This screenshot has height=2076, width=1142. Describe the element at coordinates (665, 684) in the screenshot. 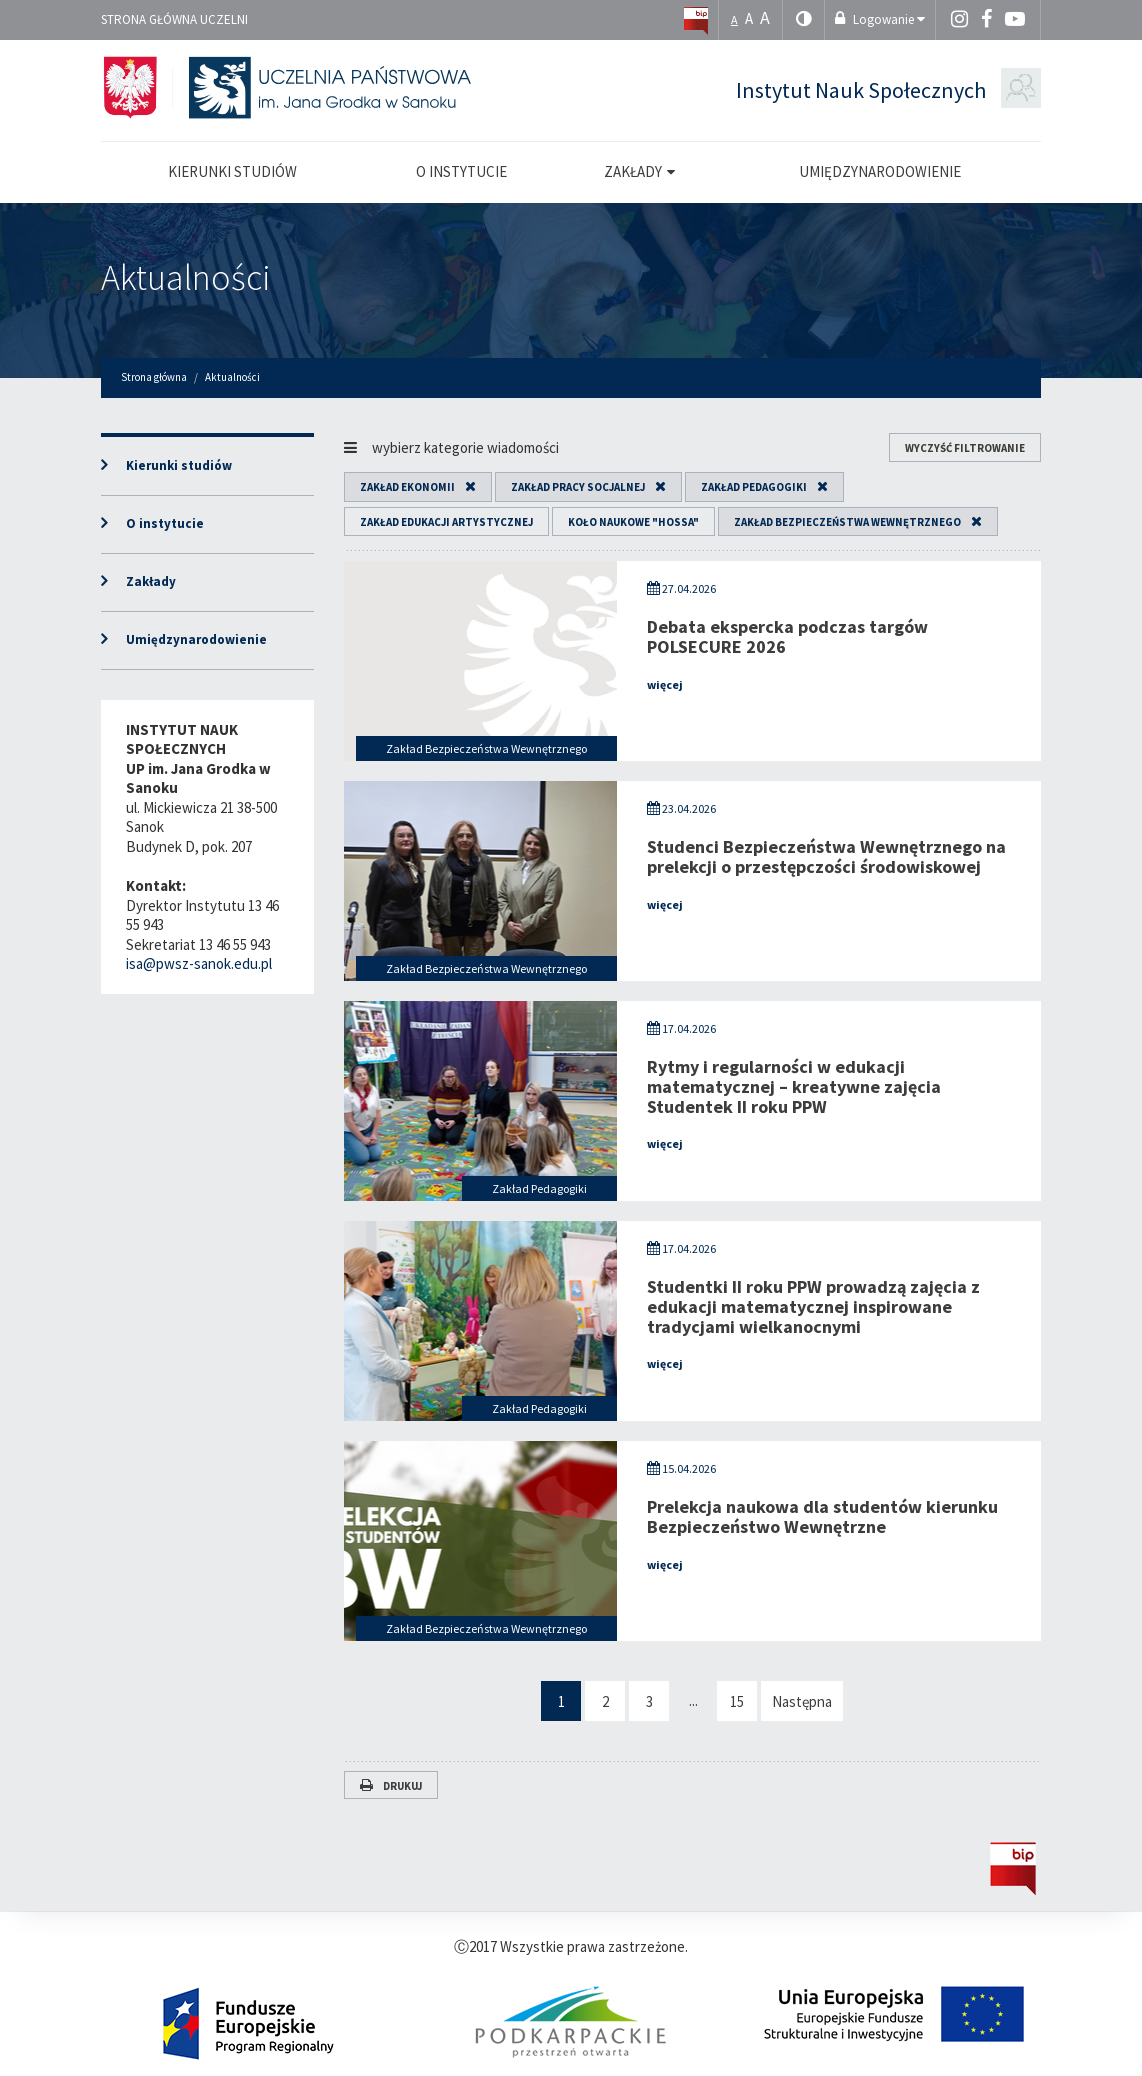

I see `więcej` at that location.